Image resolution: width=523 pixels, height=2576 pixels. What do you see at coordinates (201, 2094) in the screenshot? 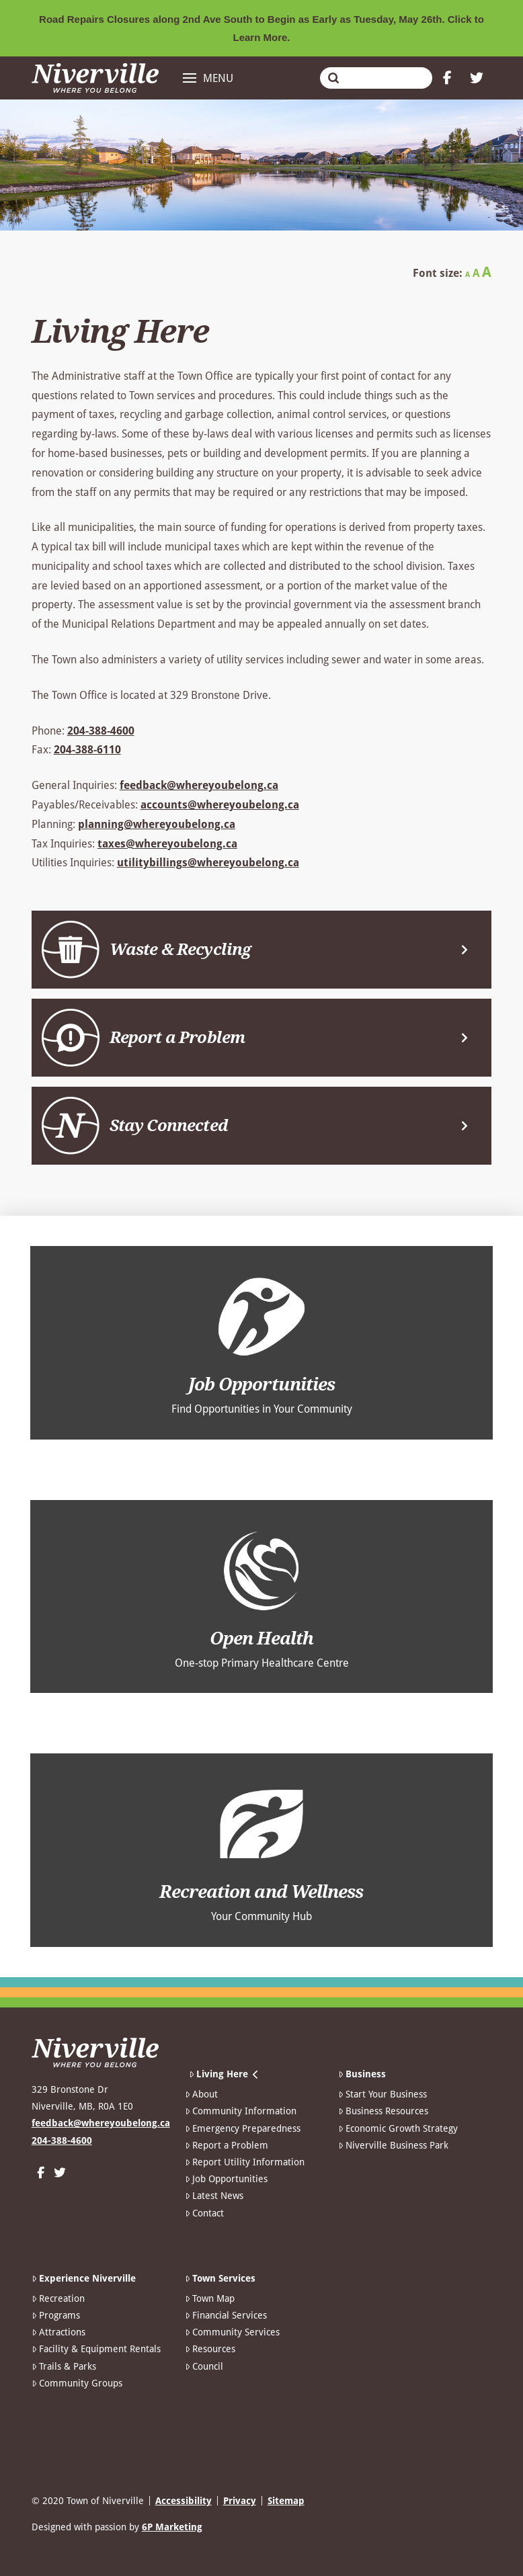
I see `About` at bounding box center [201, 2094].